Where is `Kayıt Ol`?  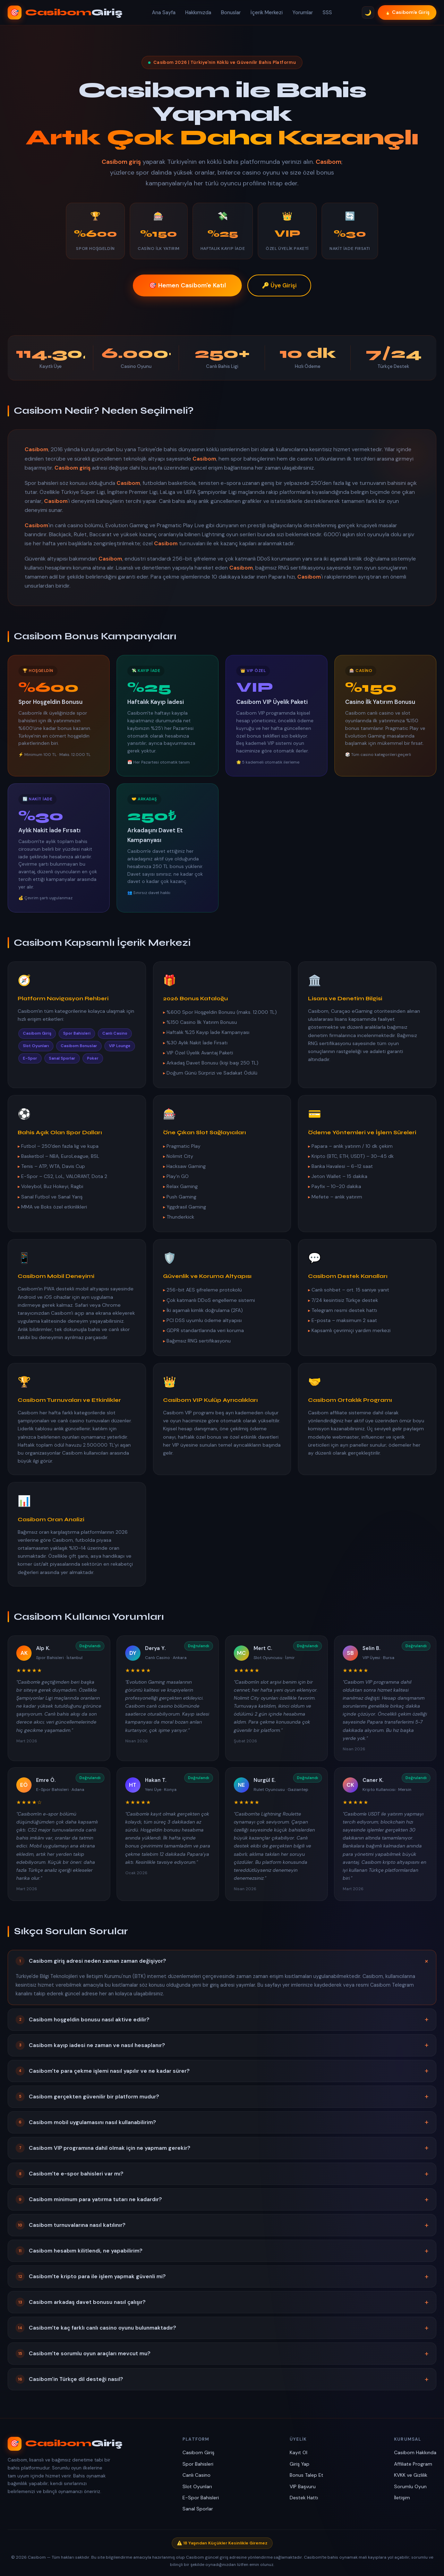
Kayıt Ol is located at coordinates (298, 2452).